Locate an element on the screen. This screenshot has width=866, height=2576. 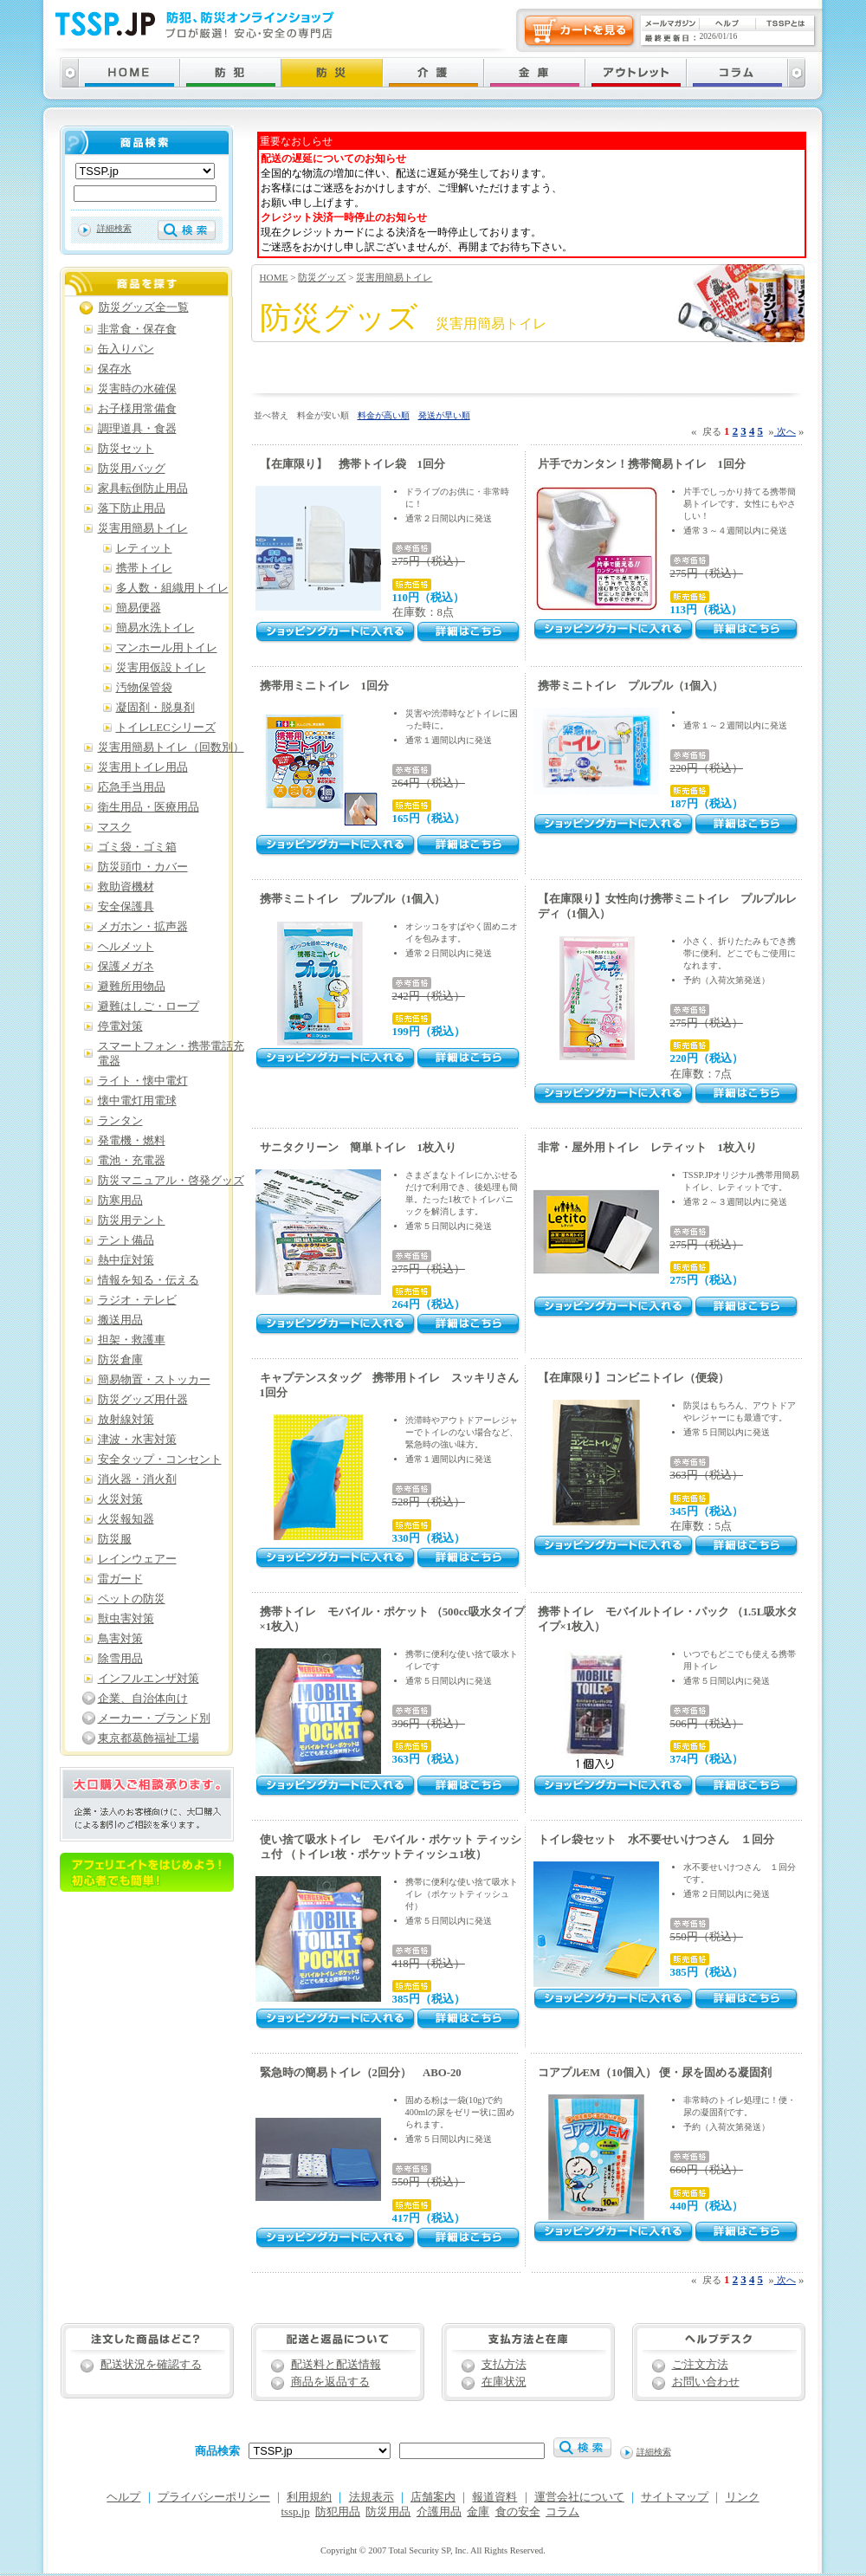
運営会社について is located at coordinates (579, 2497).